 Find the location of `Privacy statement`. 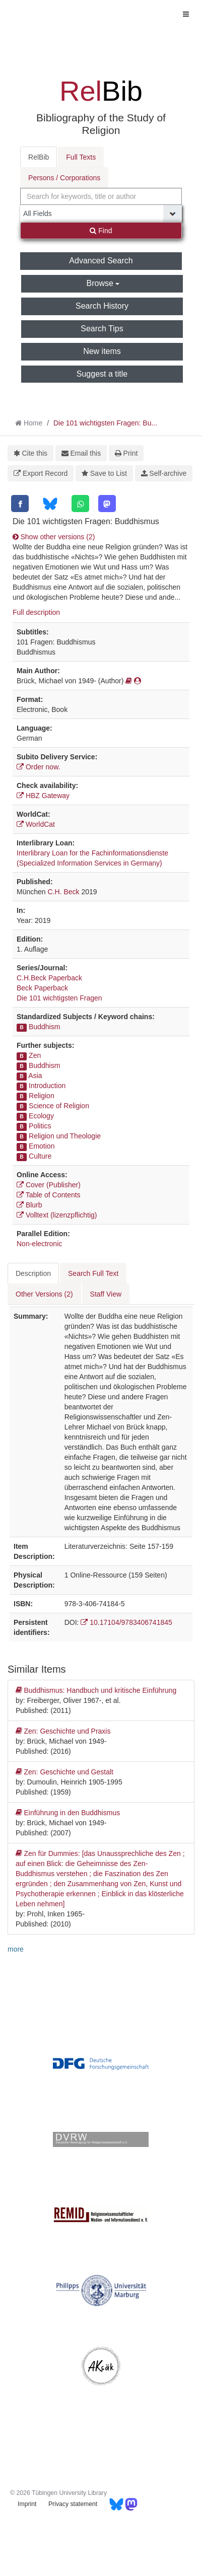

Privacy statement is located at coordinates (72, 2504).